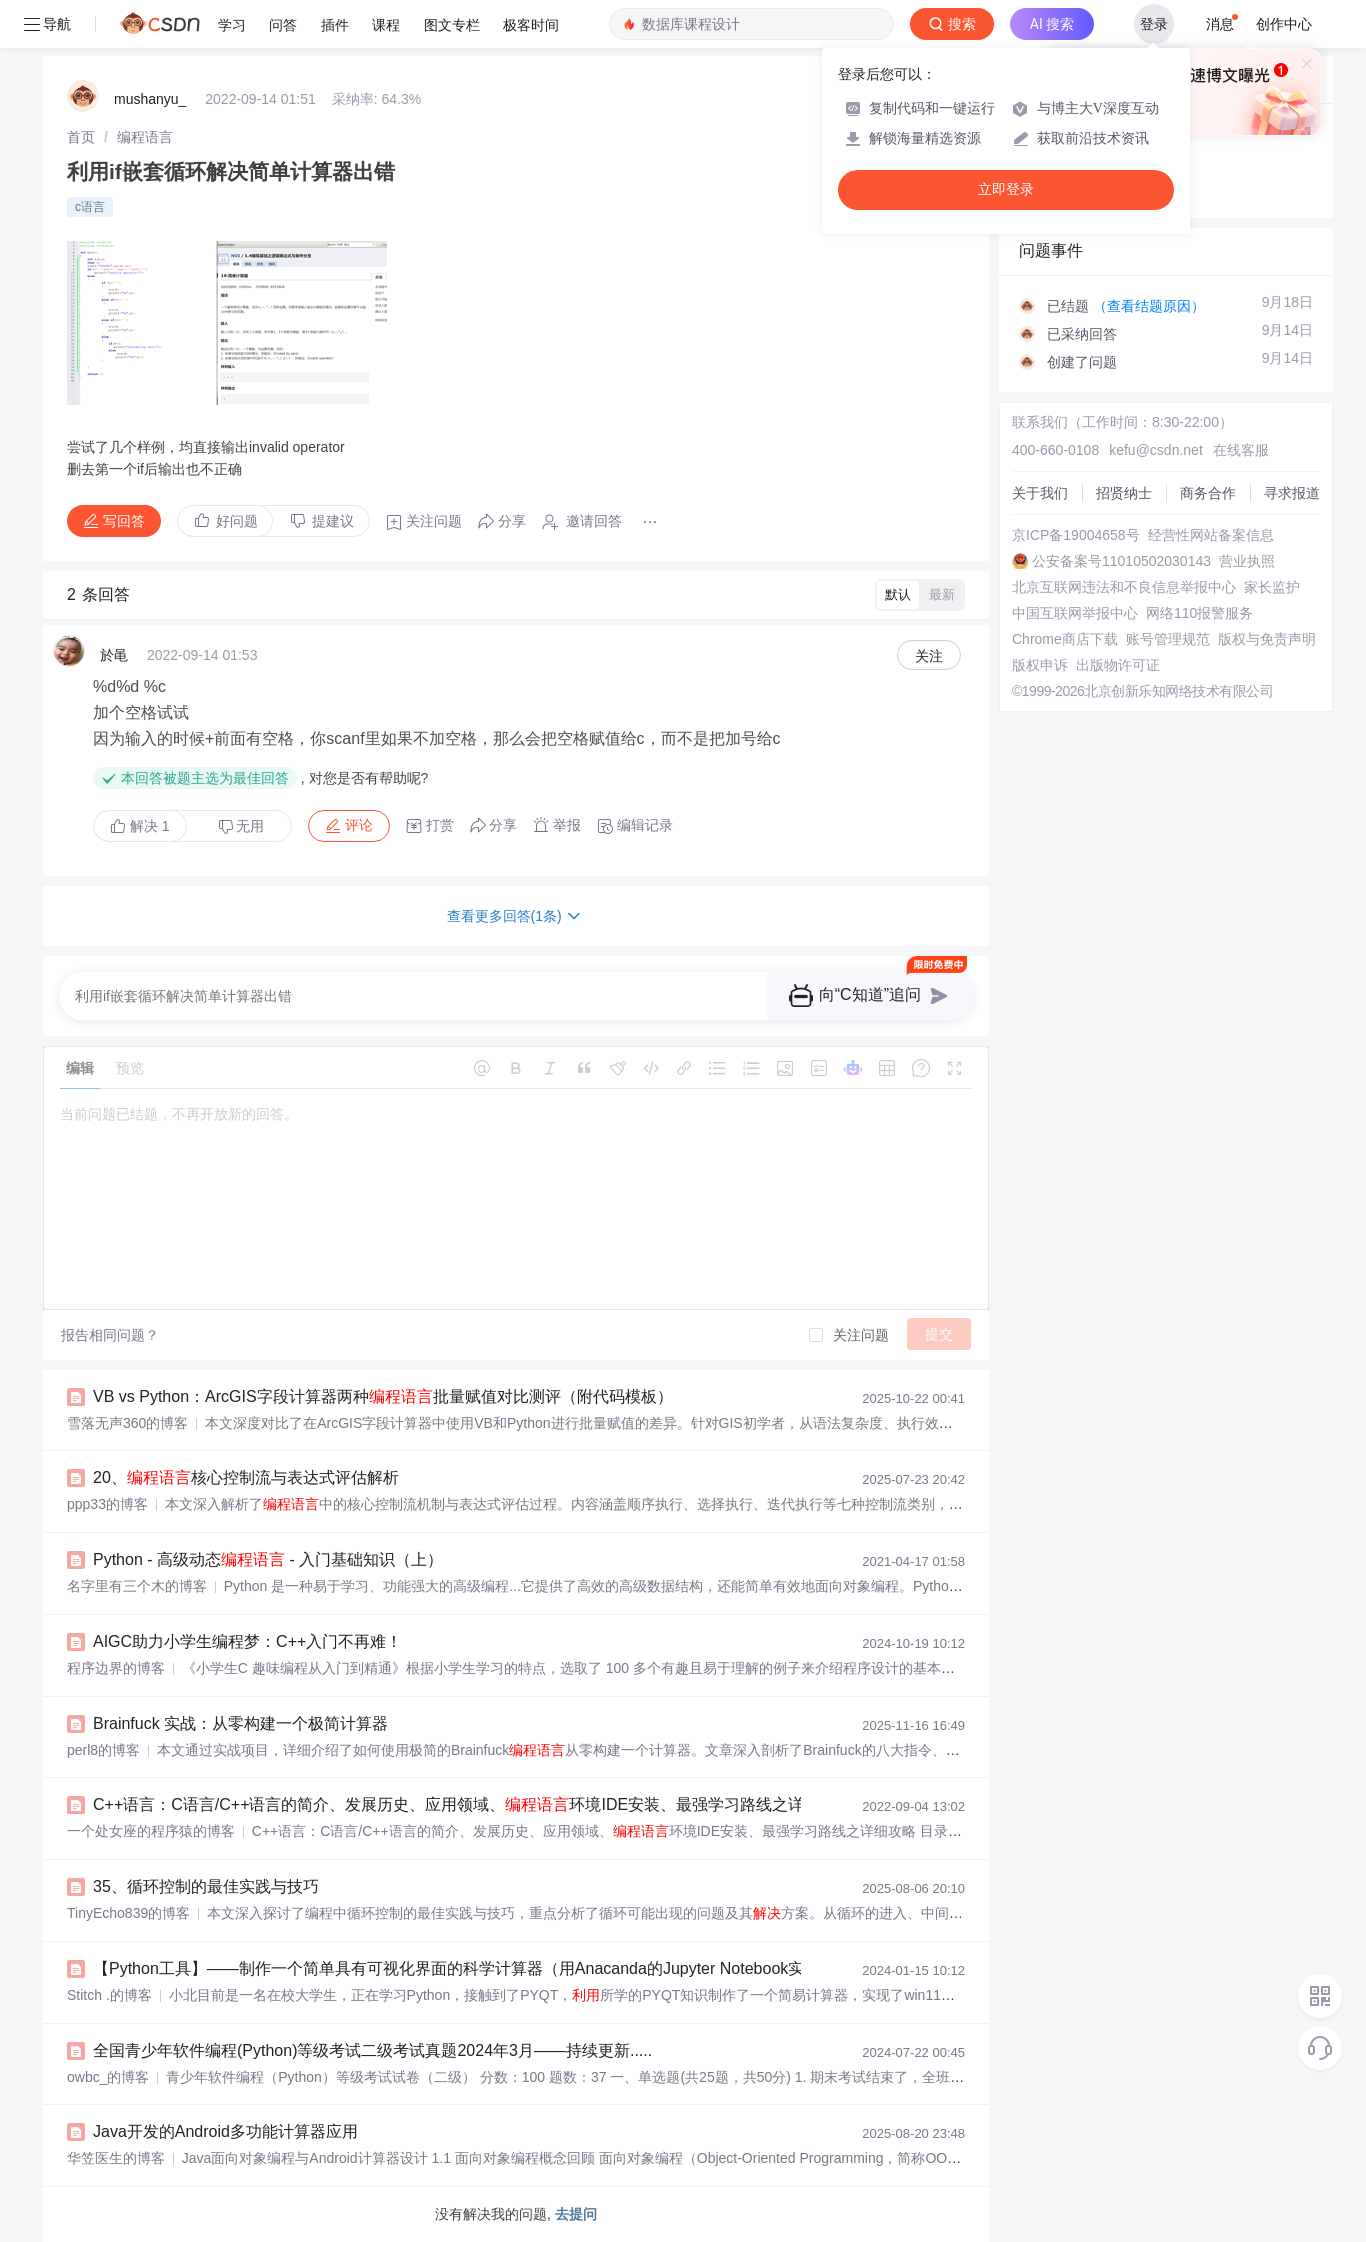 This screenshot has height=2242, width=1366. I want to click on 寻求报道, so click(1292, 493).